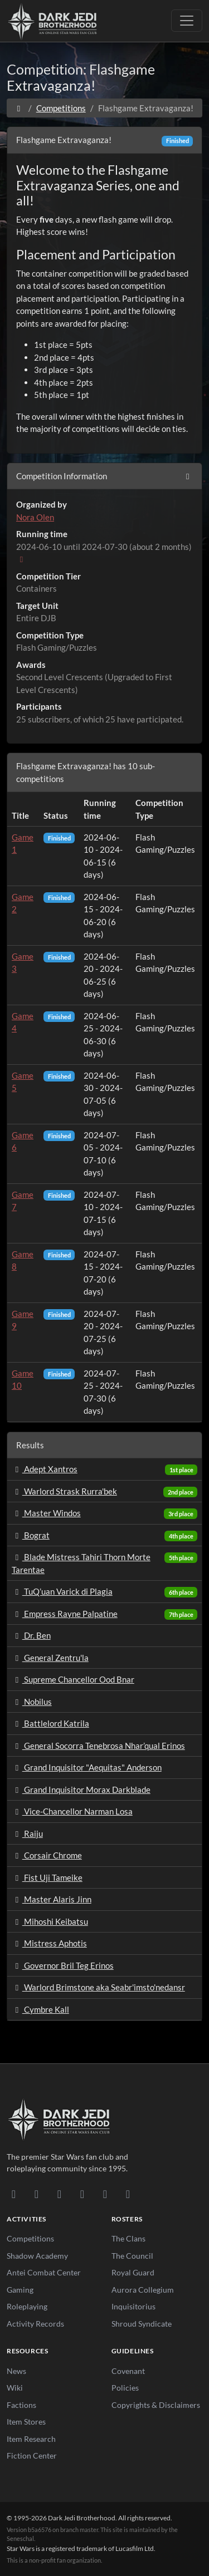 The image size is (209, 2576). What do you see at coordinates (21, 2405) in the screenshot?
I see `Factions` at bounding box center [21, 2405].